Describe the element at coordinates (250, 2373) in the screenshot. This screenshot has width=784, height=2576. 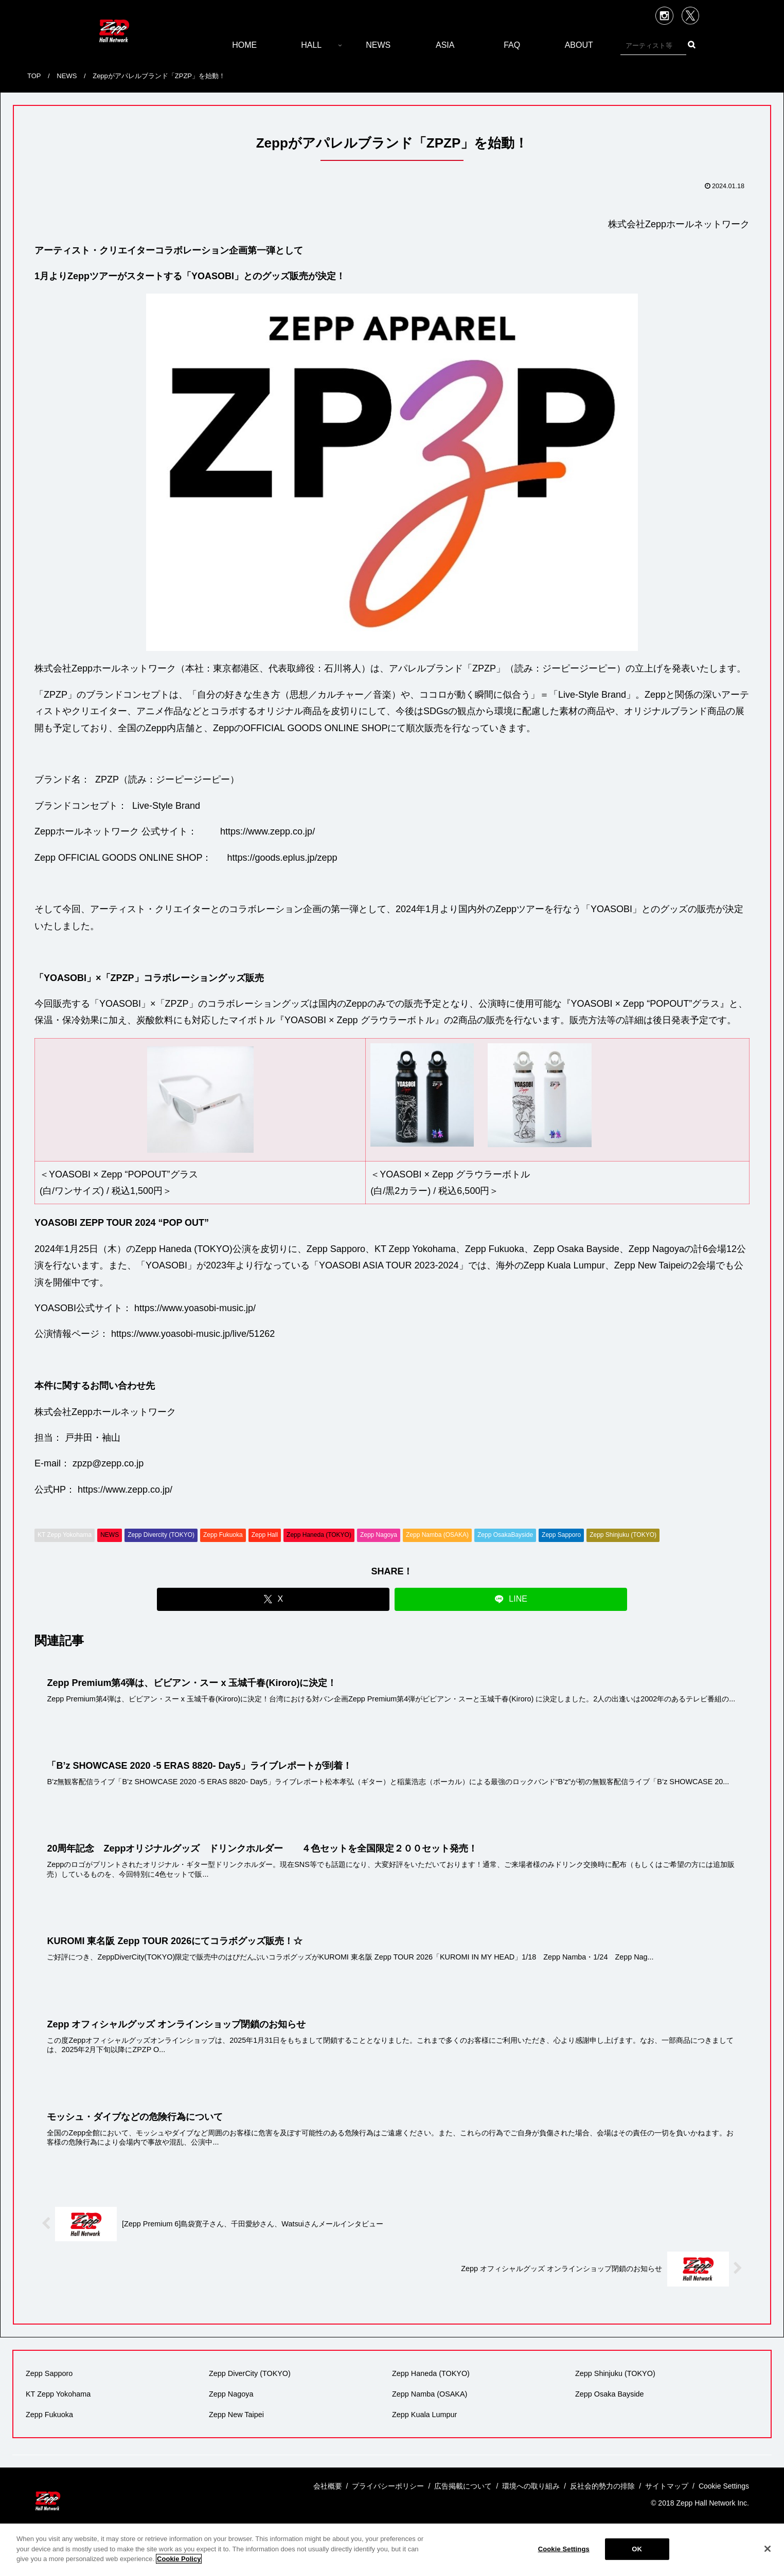
I see `Zepp DiverCity (TOKYO)` at that location.